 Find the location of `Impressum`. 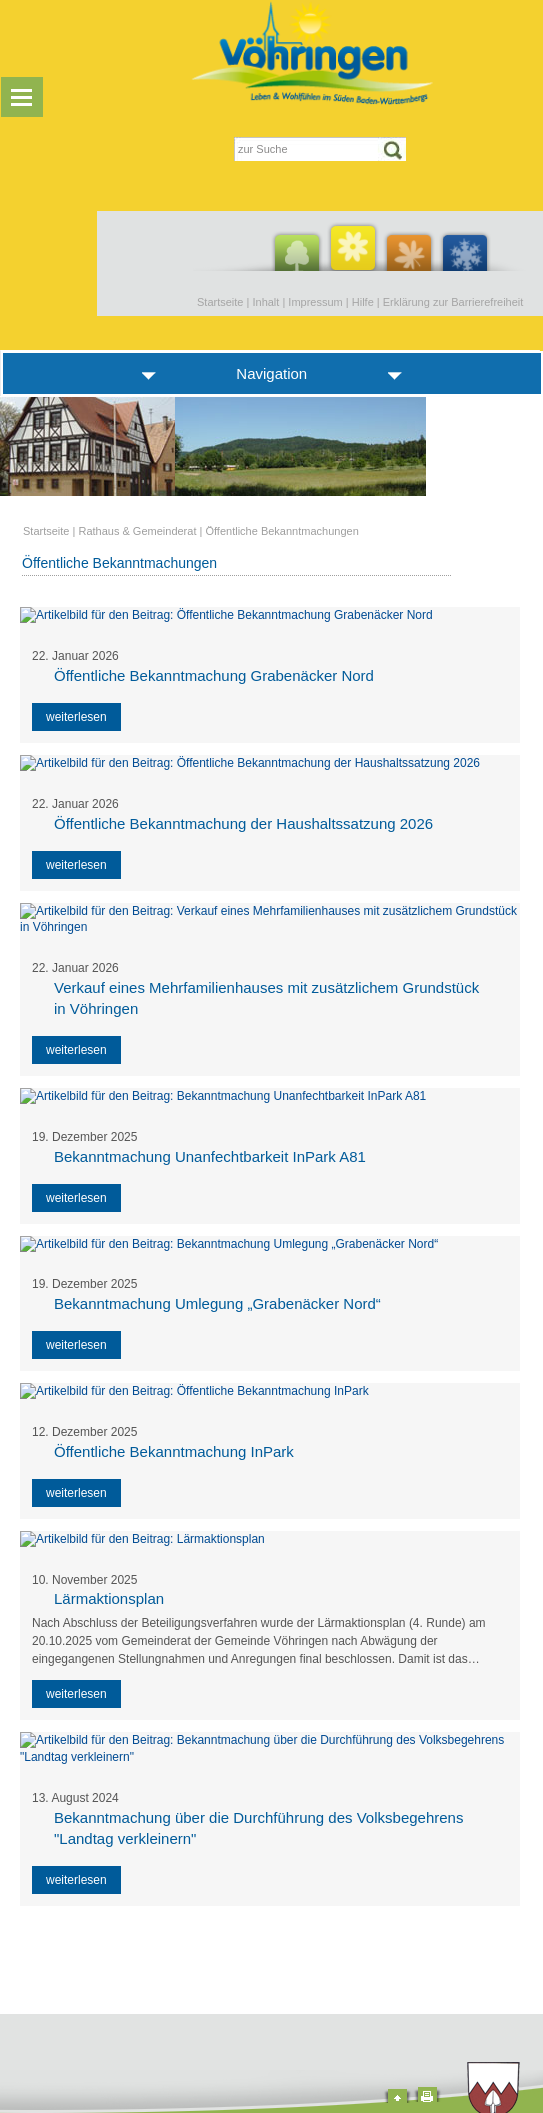

Impressum is located at coordinates (315, 302).